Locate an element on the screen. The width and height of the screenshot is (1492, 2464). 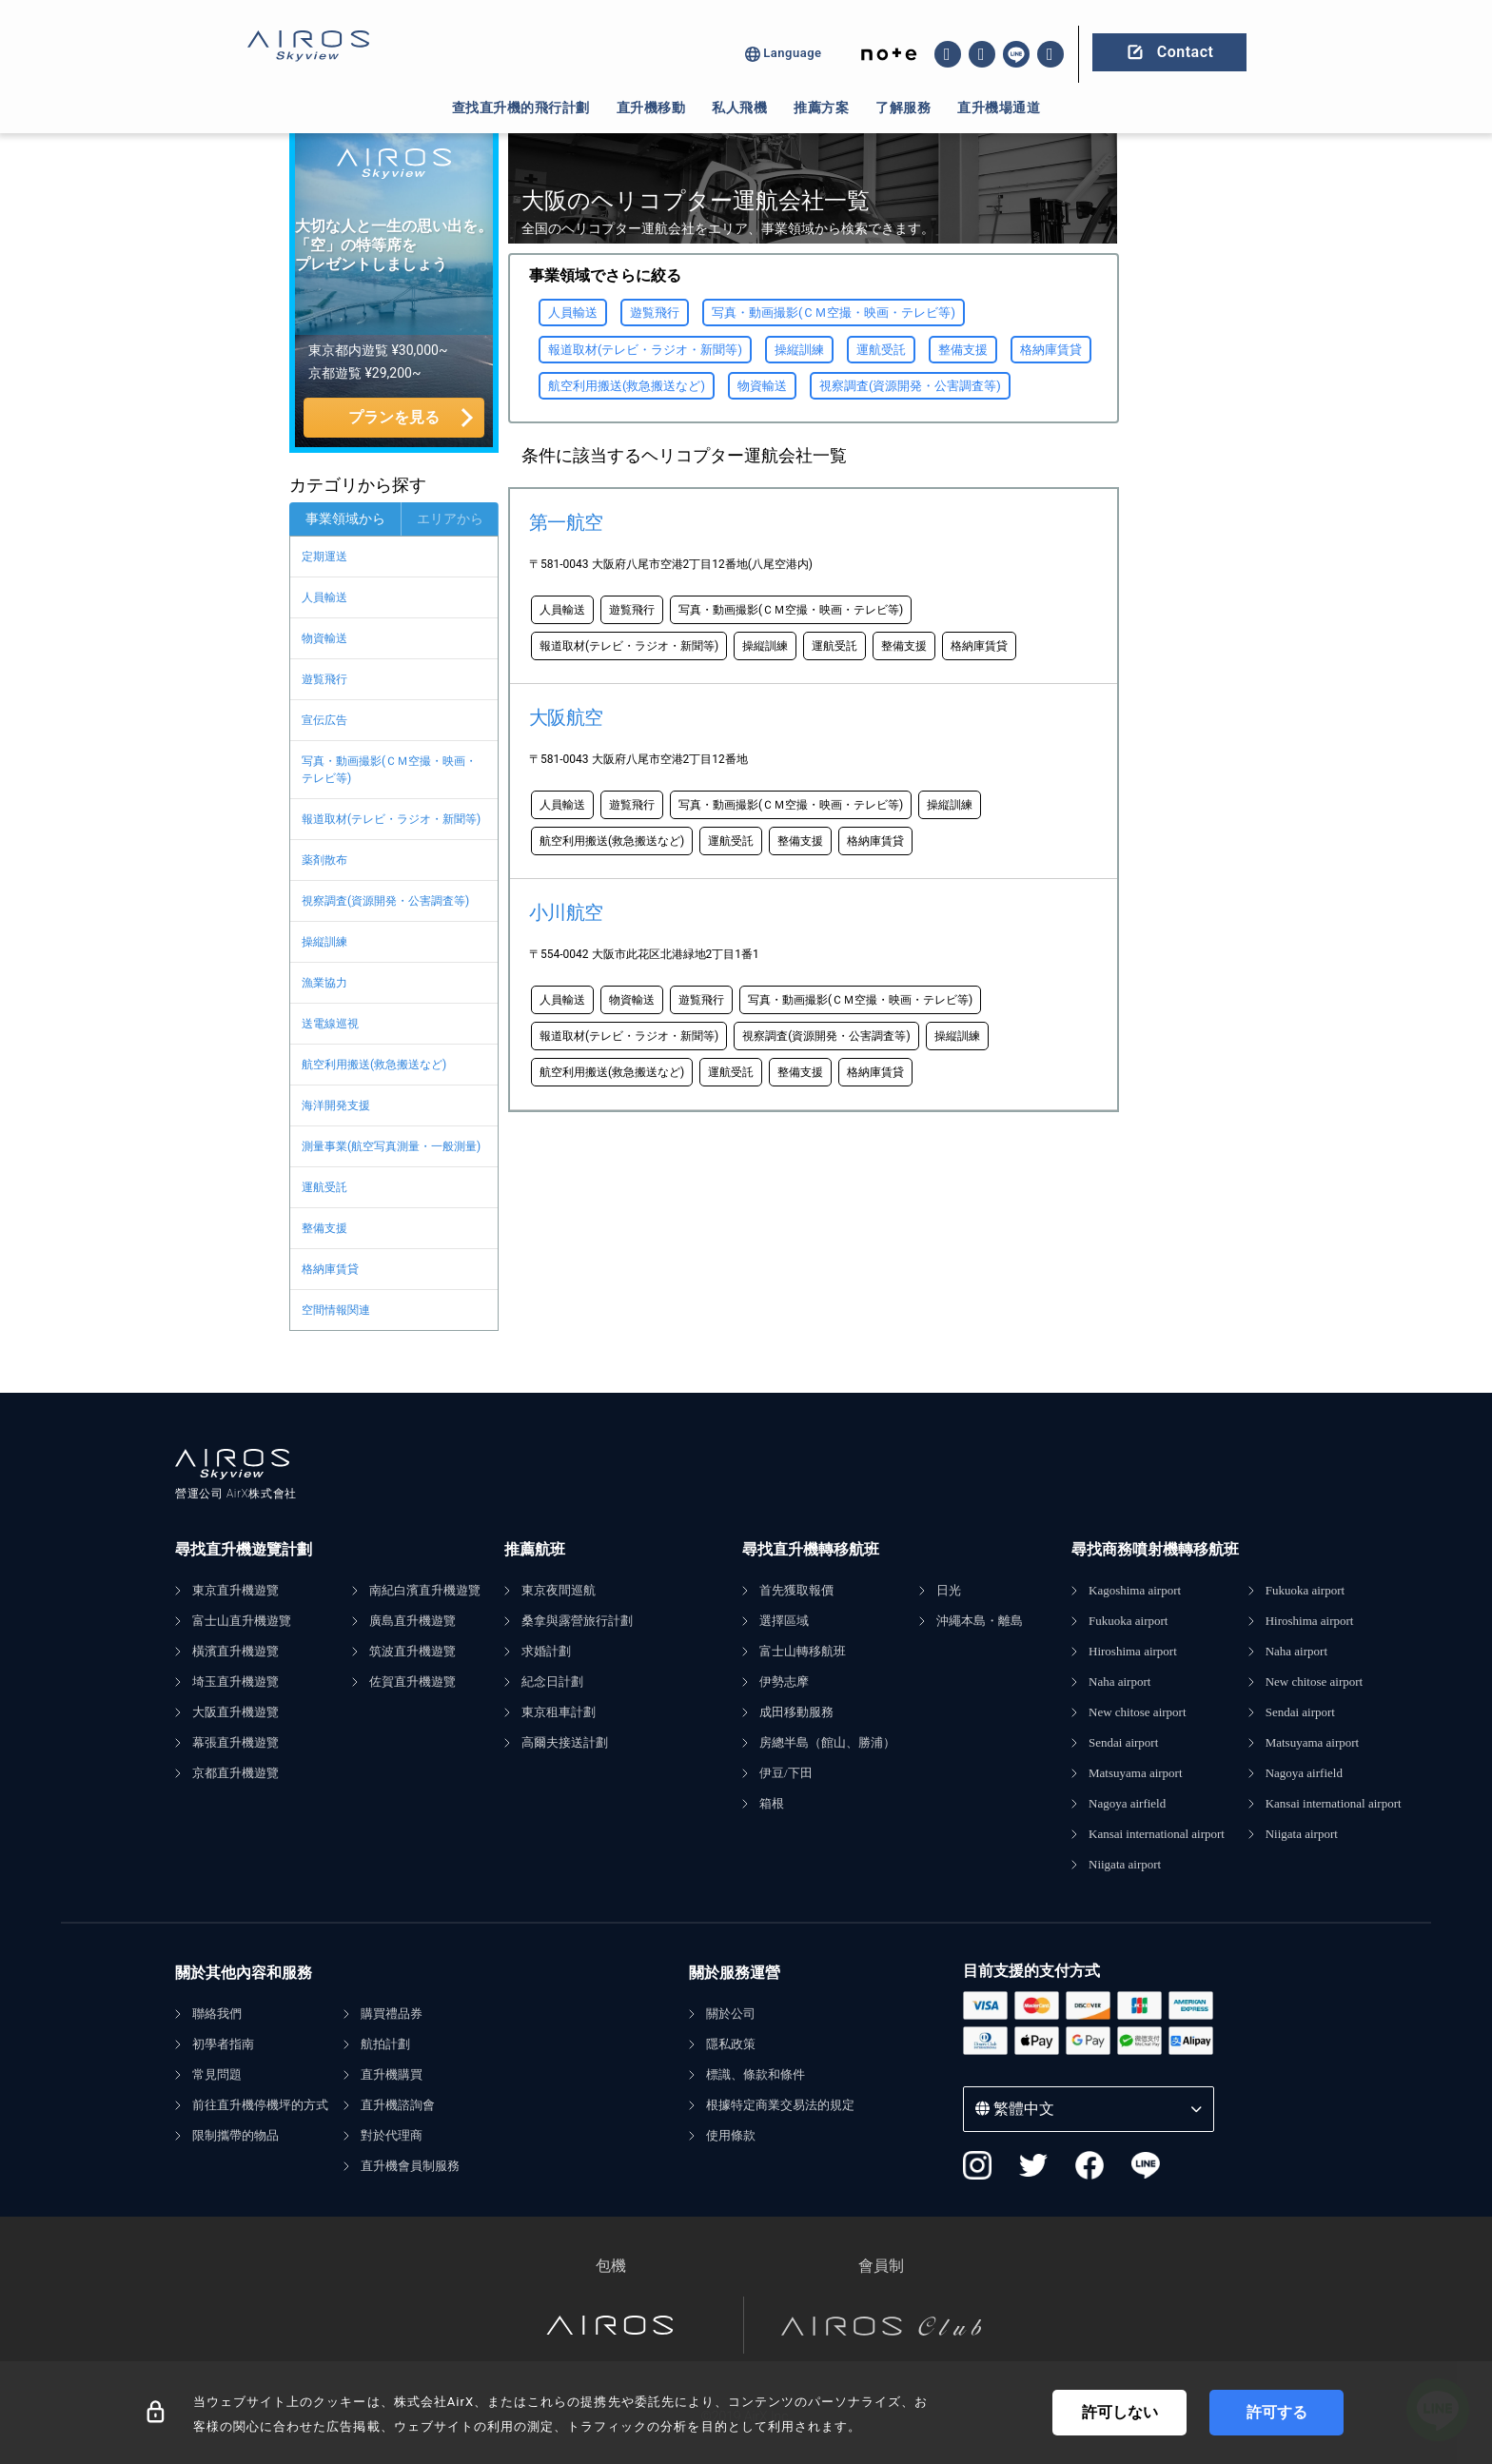
高爾夫接送計劃 is located at coordinates (564, 1742).